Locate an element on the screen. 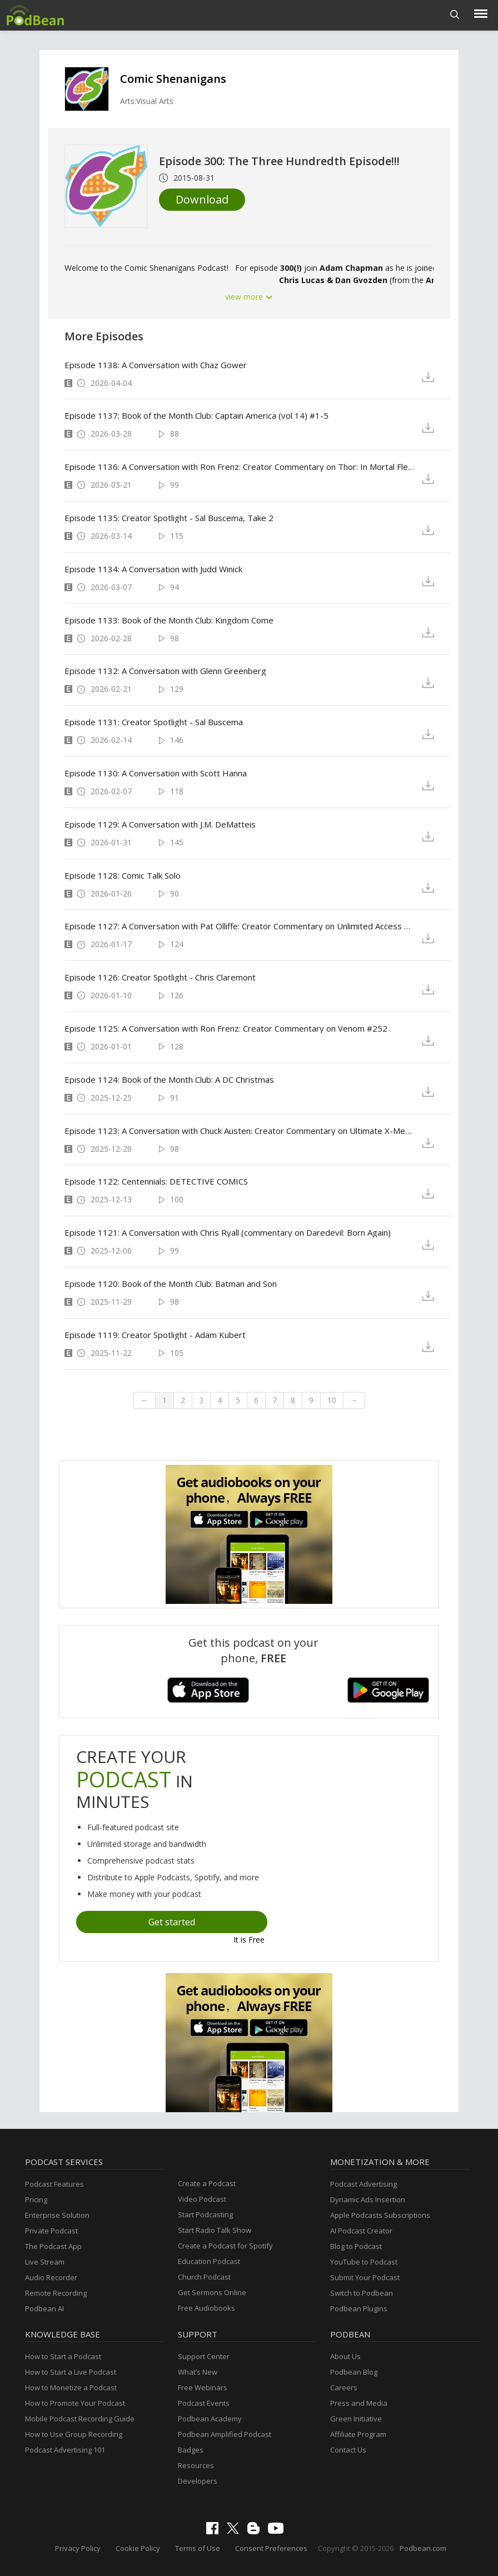 The image size is (498, 2576). Cookie Policy is located at coordinates (138, 2548).